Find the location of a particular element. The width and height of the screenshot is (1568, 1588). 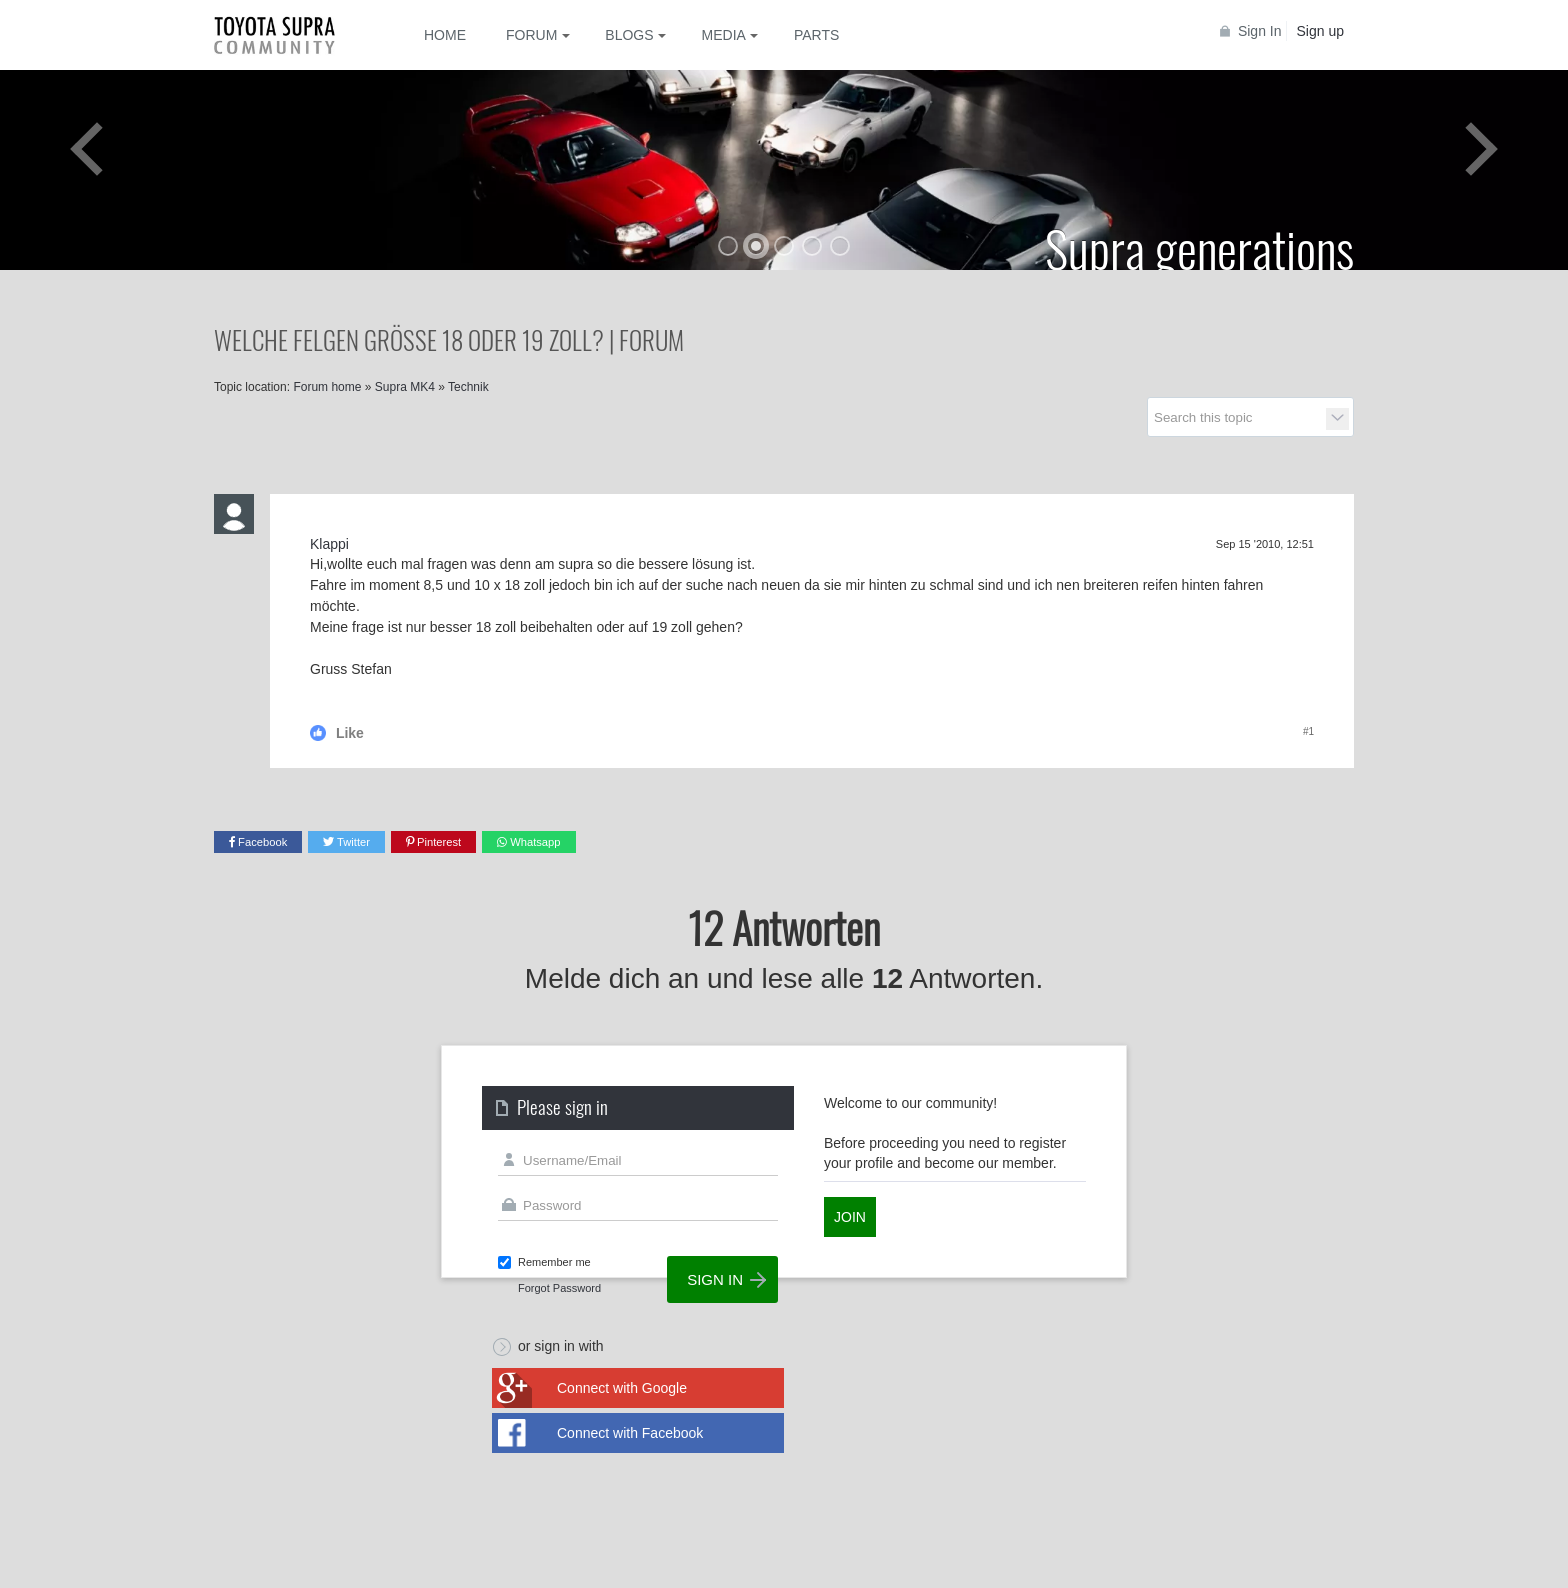

Sign up is located at coordinates (1320, 31).